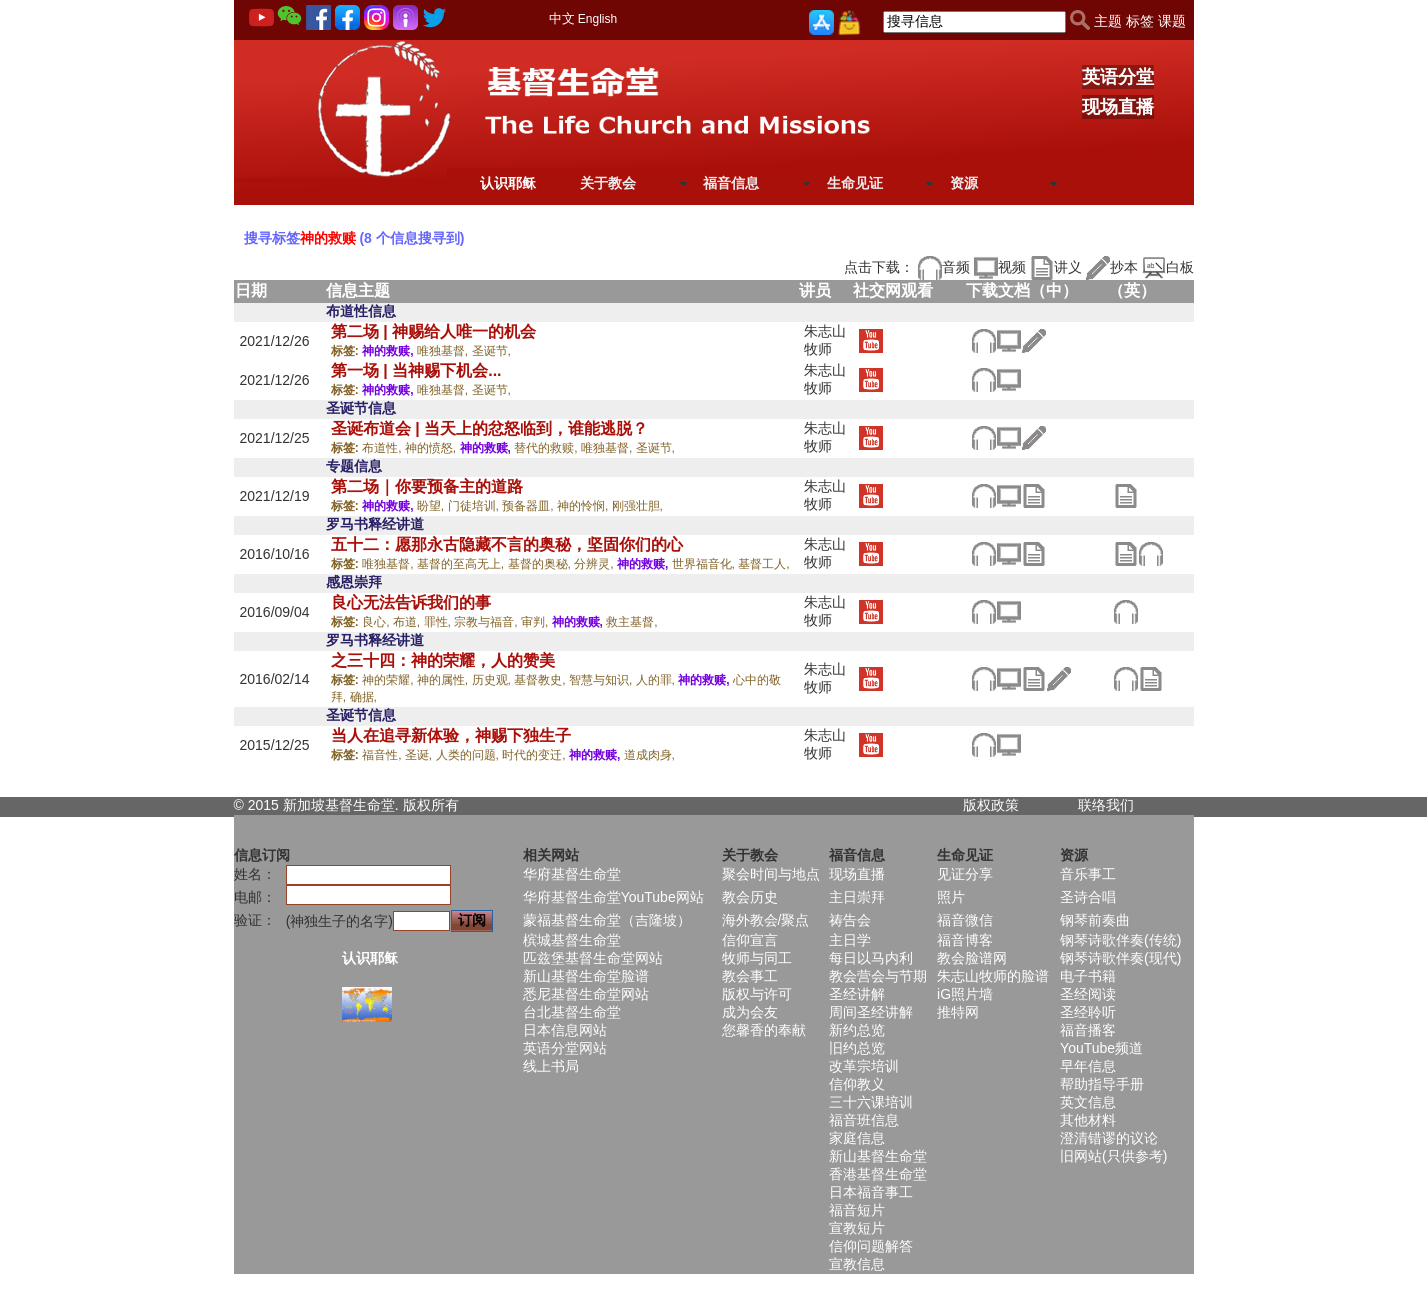  I want to click on 新山基督生命堂脸谱, so click(586, 976).